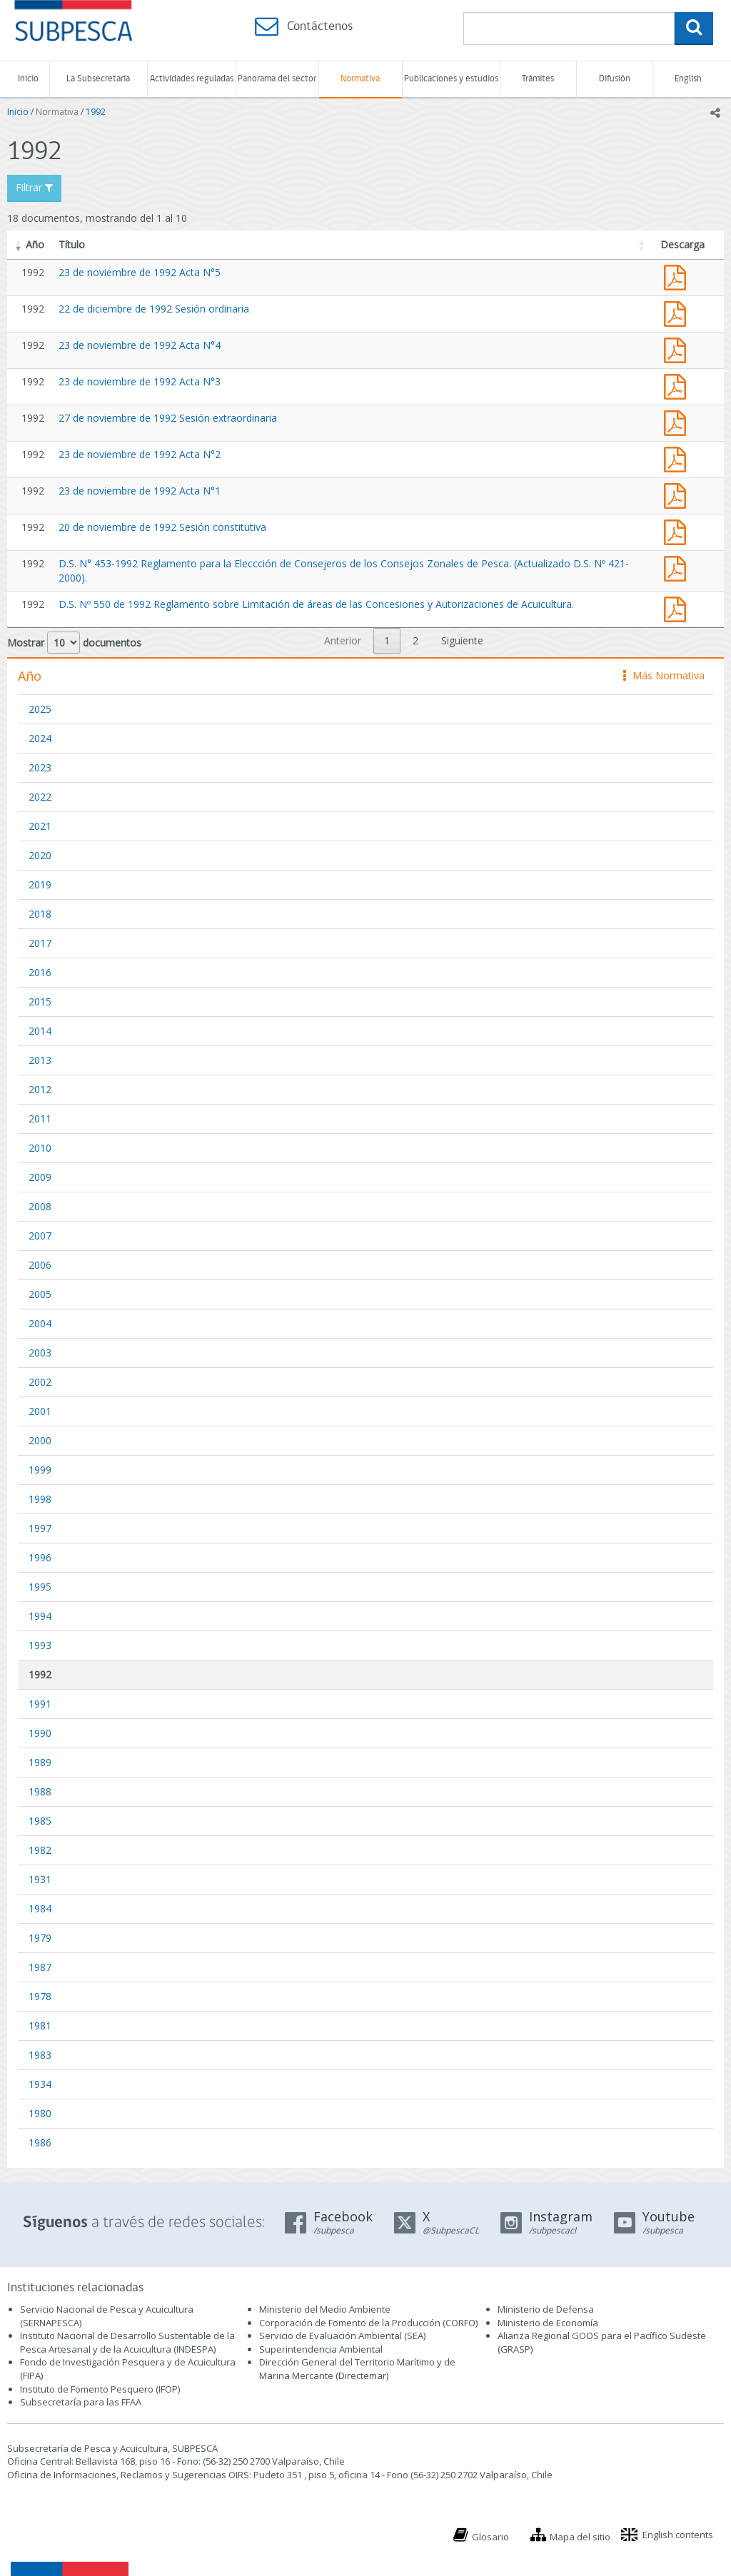 The height and width of the screenshot is (2576, 731). Describe the element at coordinates (74, 643) in the screenshot. I see `Mostrar documentos` at that location.